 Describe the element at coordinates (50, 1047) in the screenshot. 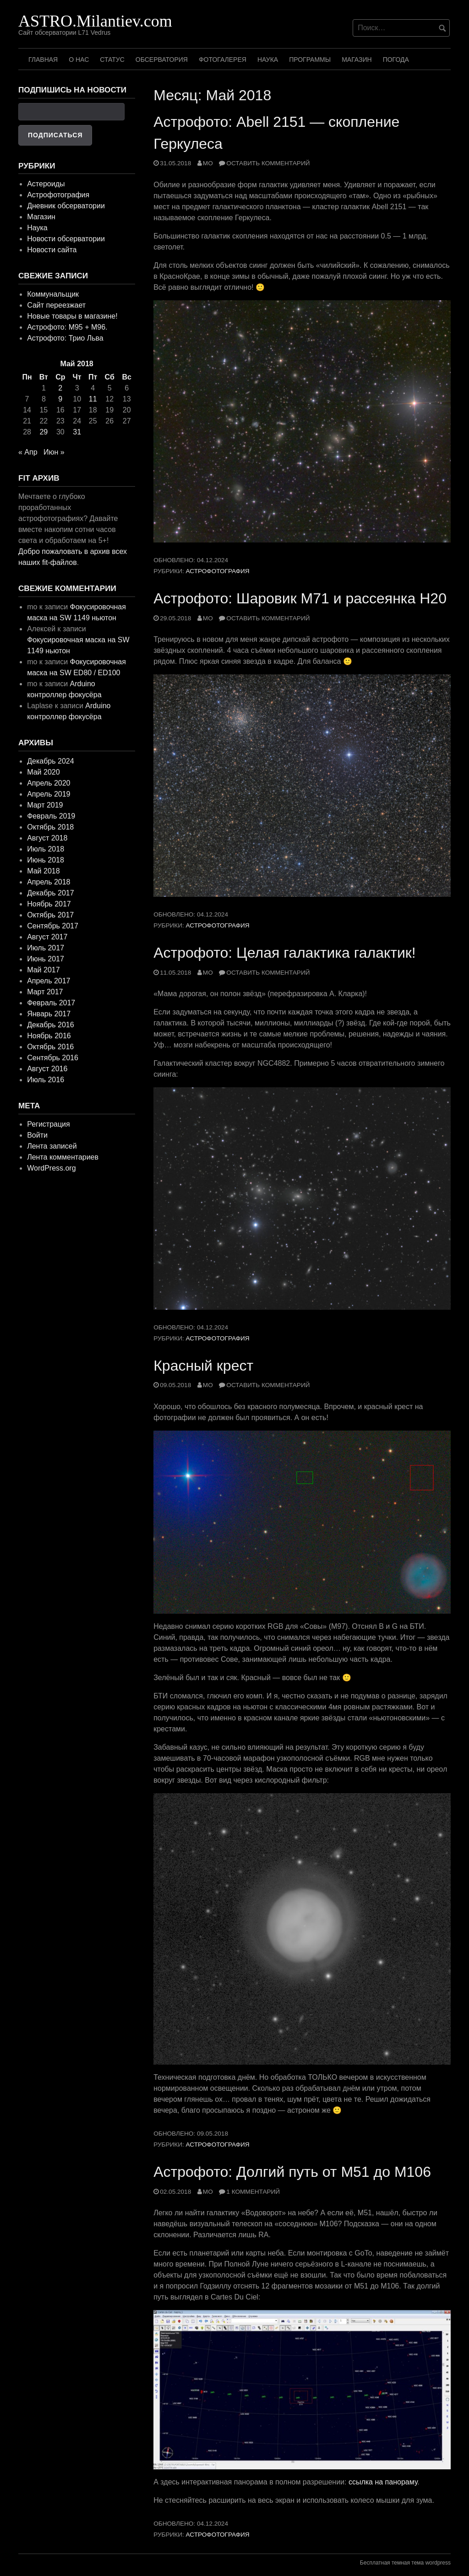

I see `Октябрь 2016` at that location.